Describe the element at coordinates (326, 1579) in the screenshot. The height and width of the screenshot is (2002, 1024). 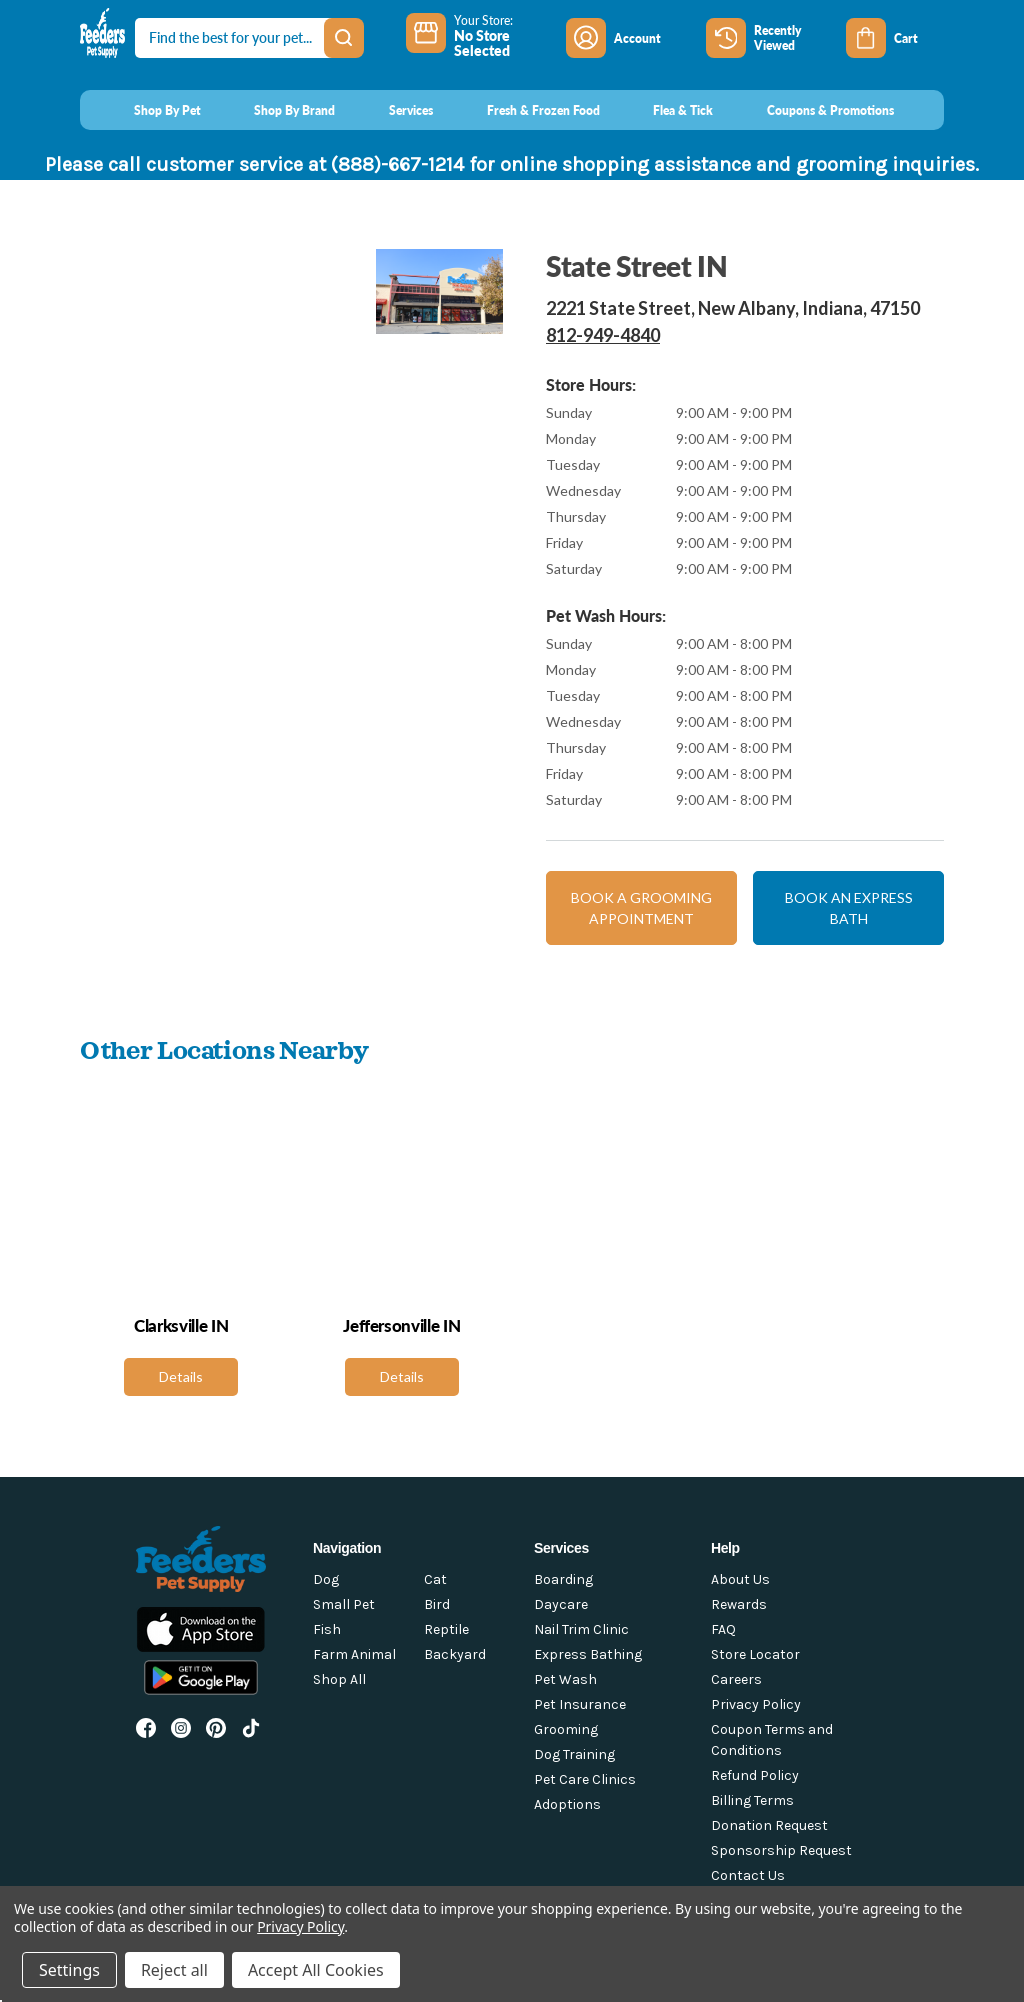
I see `Dog` at that location.